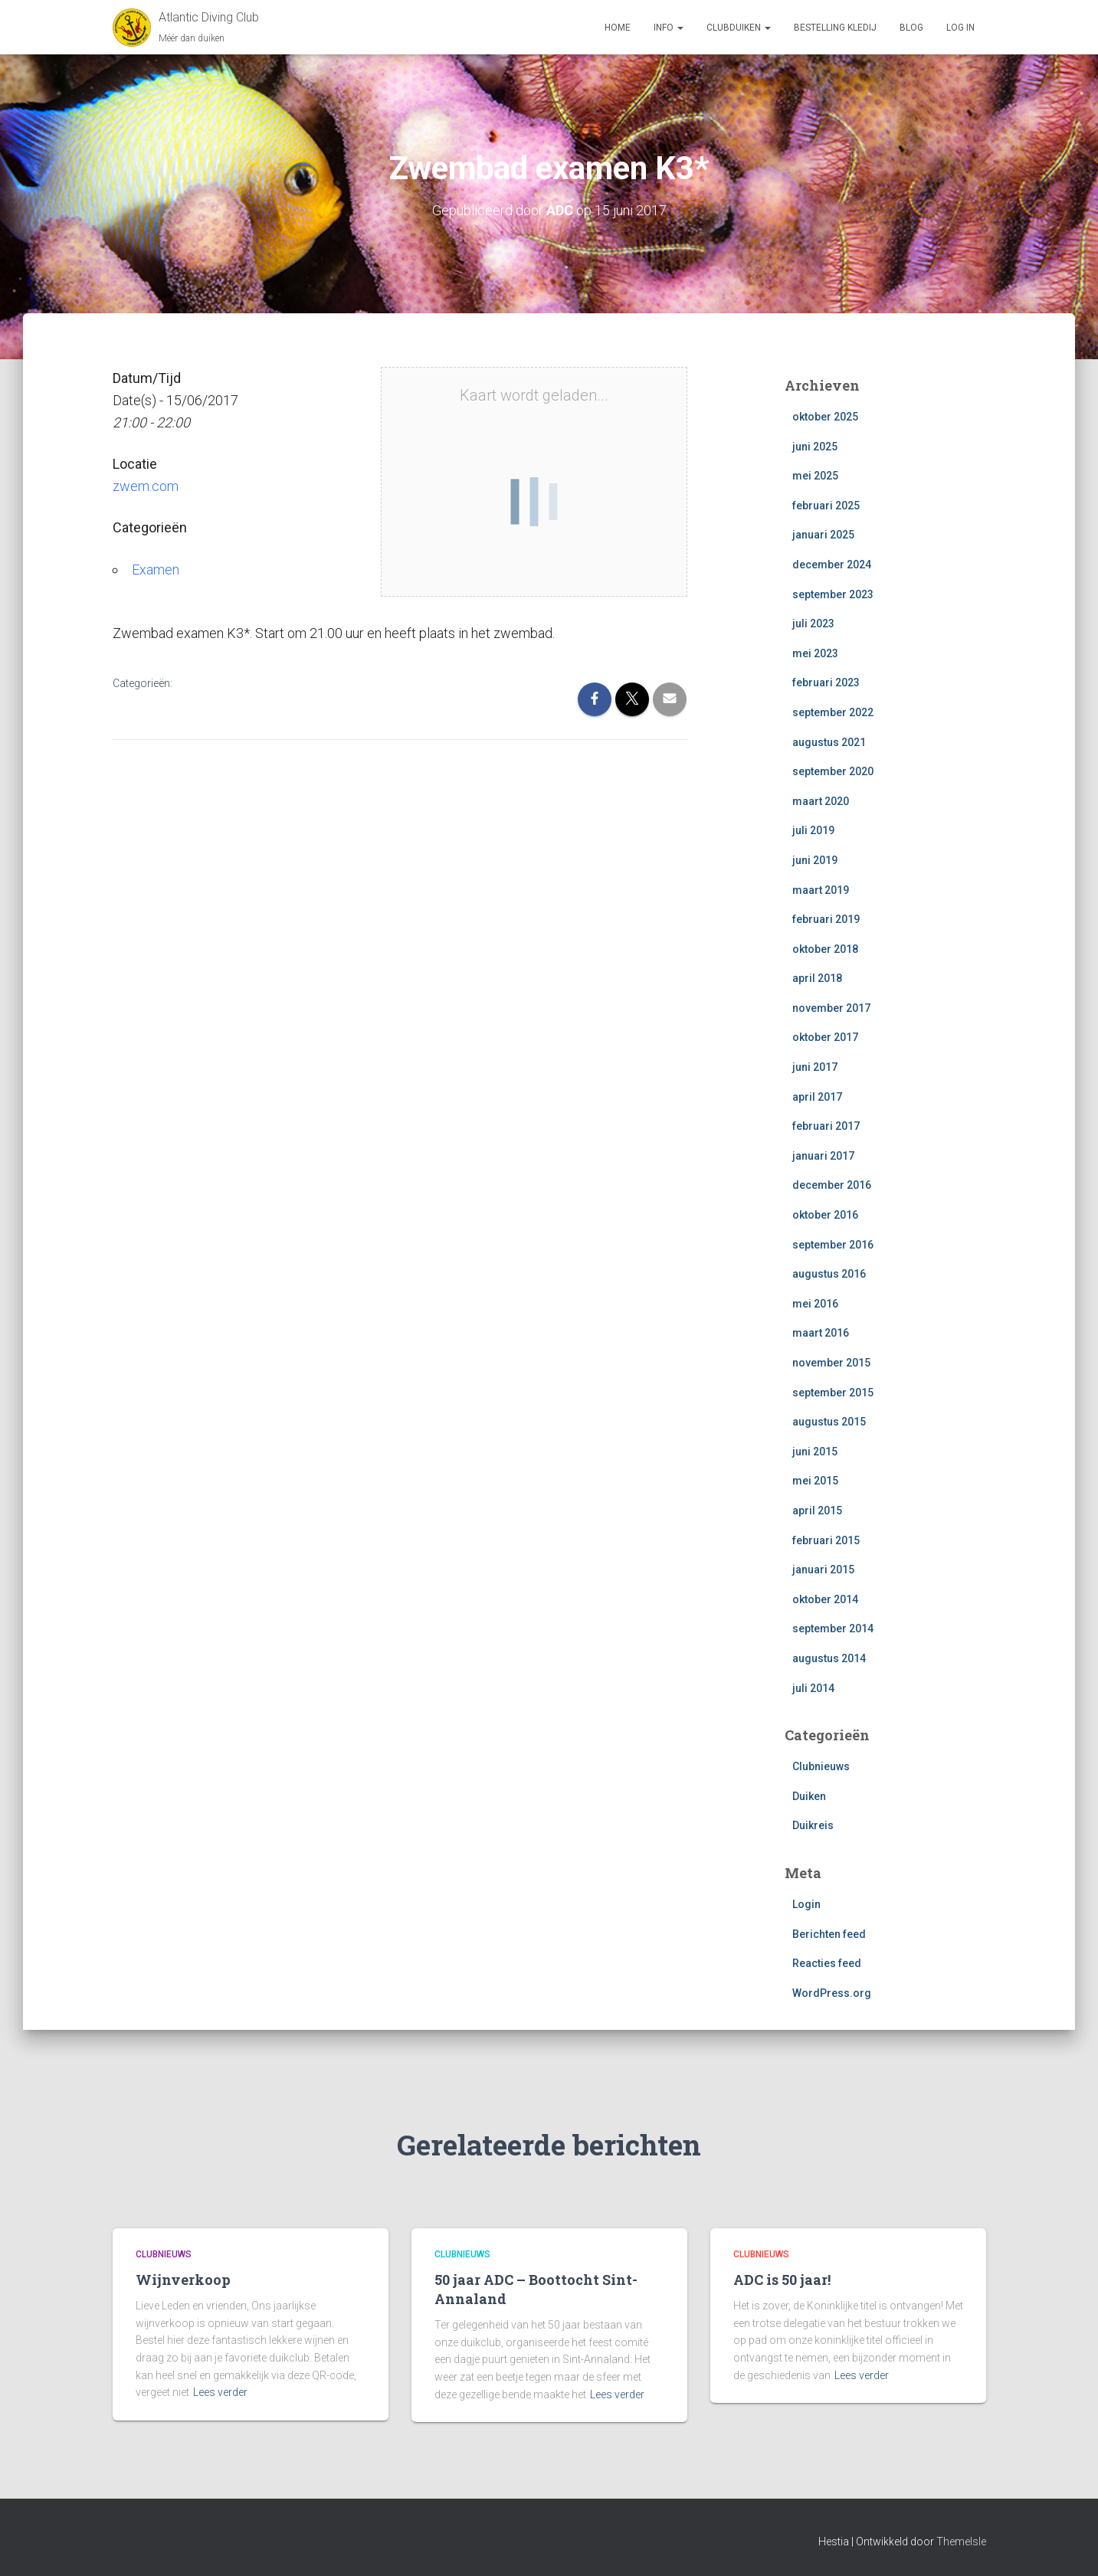 Image resolution: width=1098 pixels, height=2576 pixels. I want to click on september 2014, so click(832, 1628).